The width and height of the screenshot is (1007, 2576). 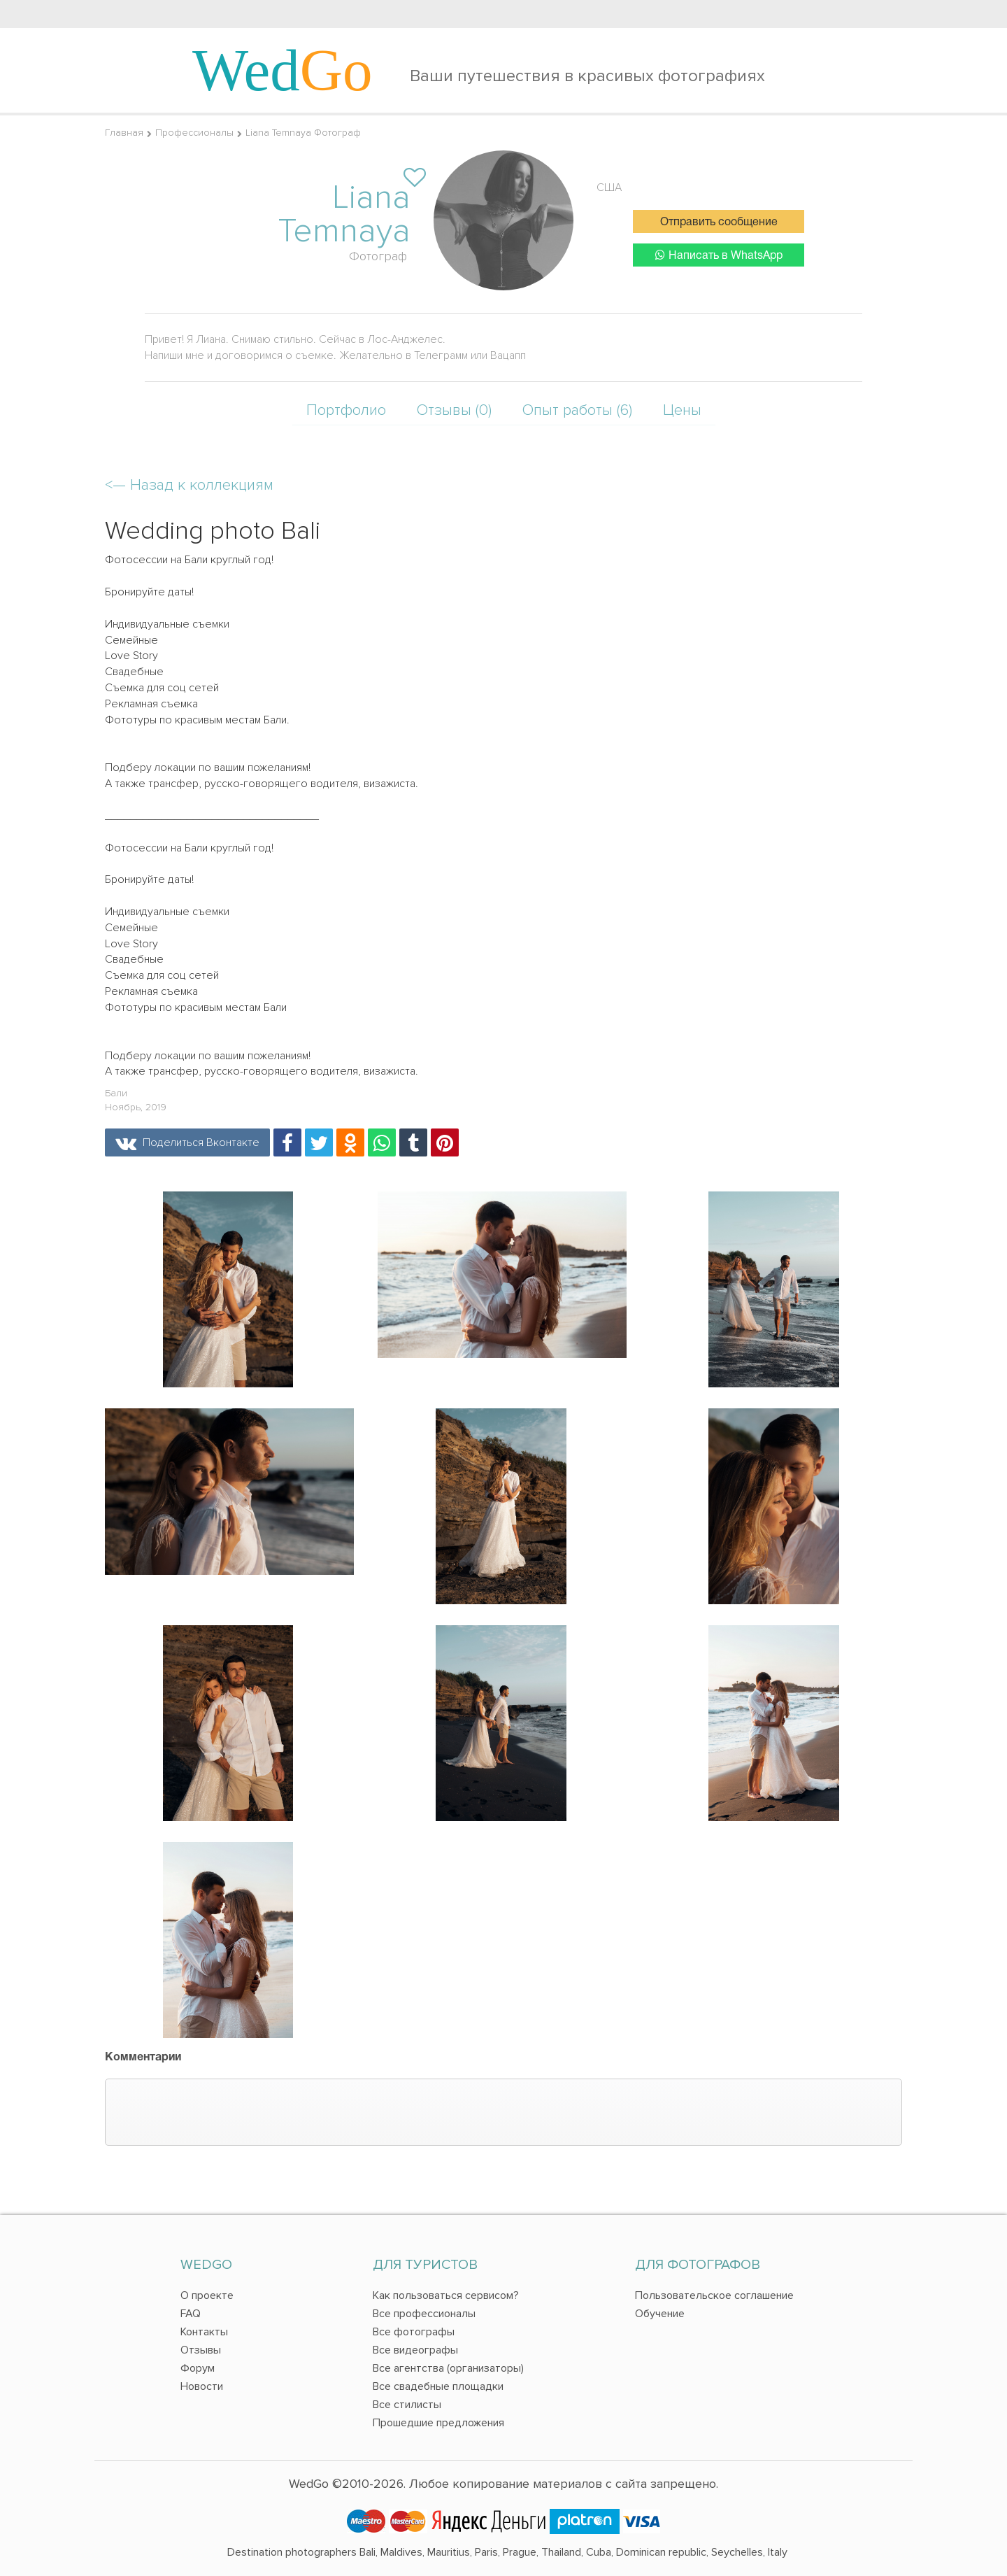 I want to click on Как пользоваться сервисом?, so click(x=446, y=2295).